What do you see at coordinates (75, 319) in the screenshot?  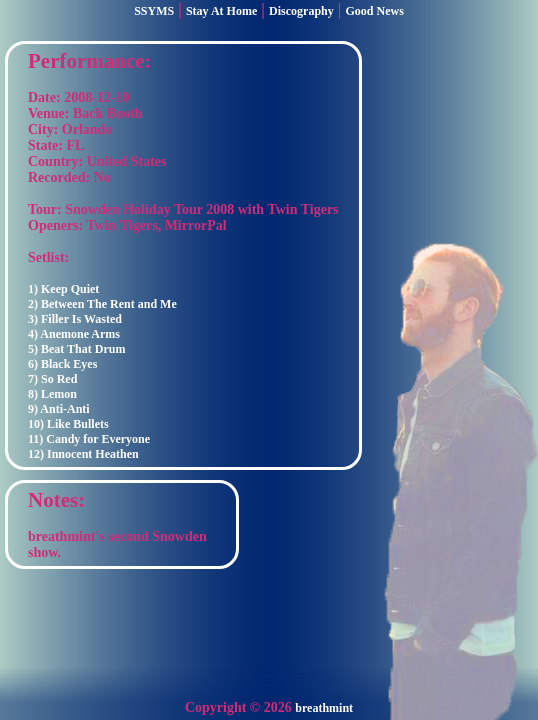 I see `3) Filler Is Wasted` at bounding box center [75, 319].